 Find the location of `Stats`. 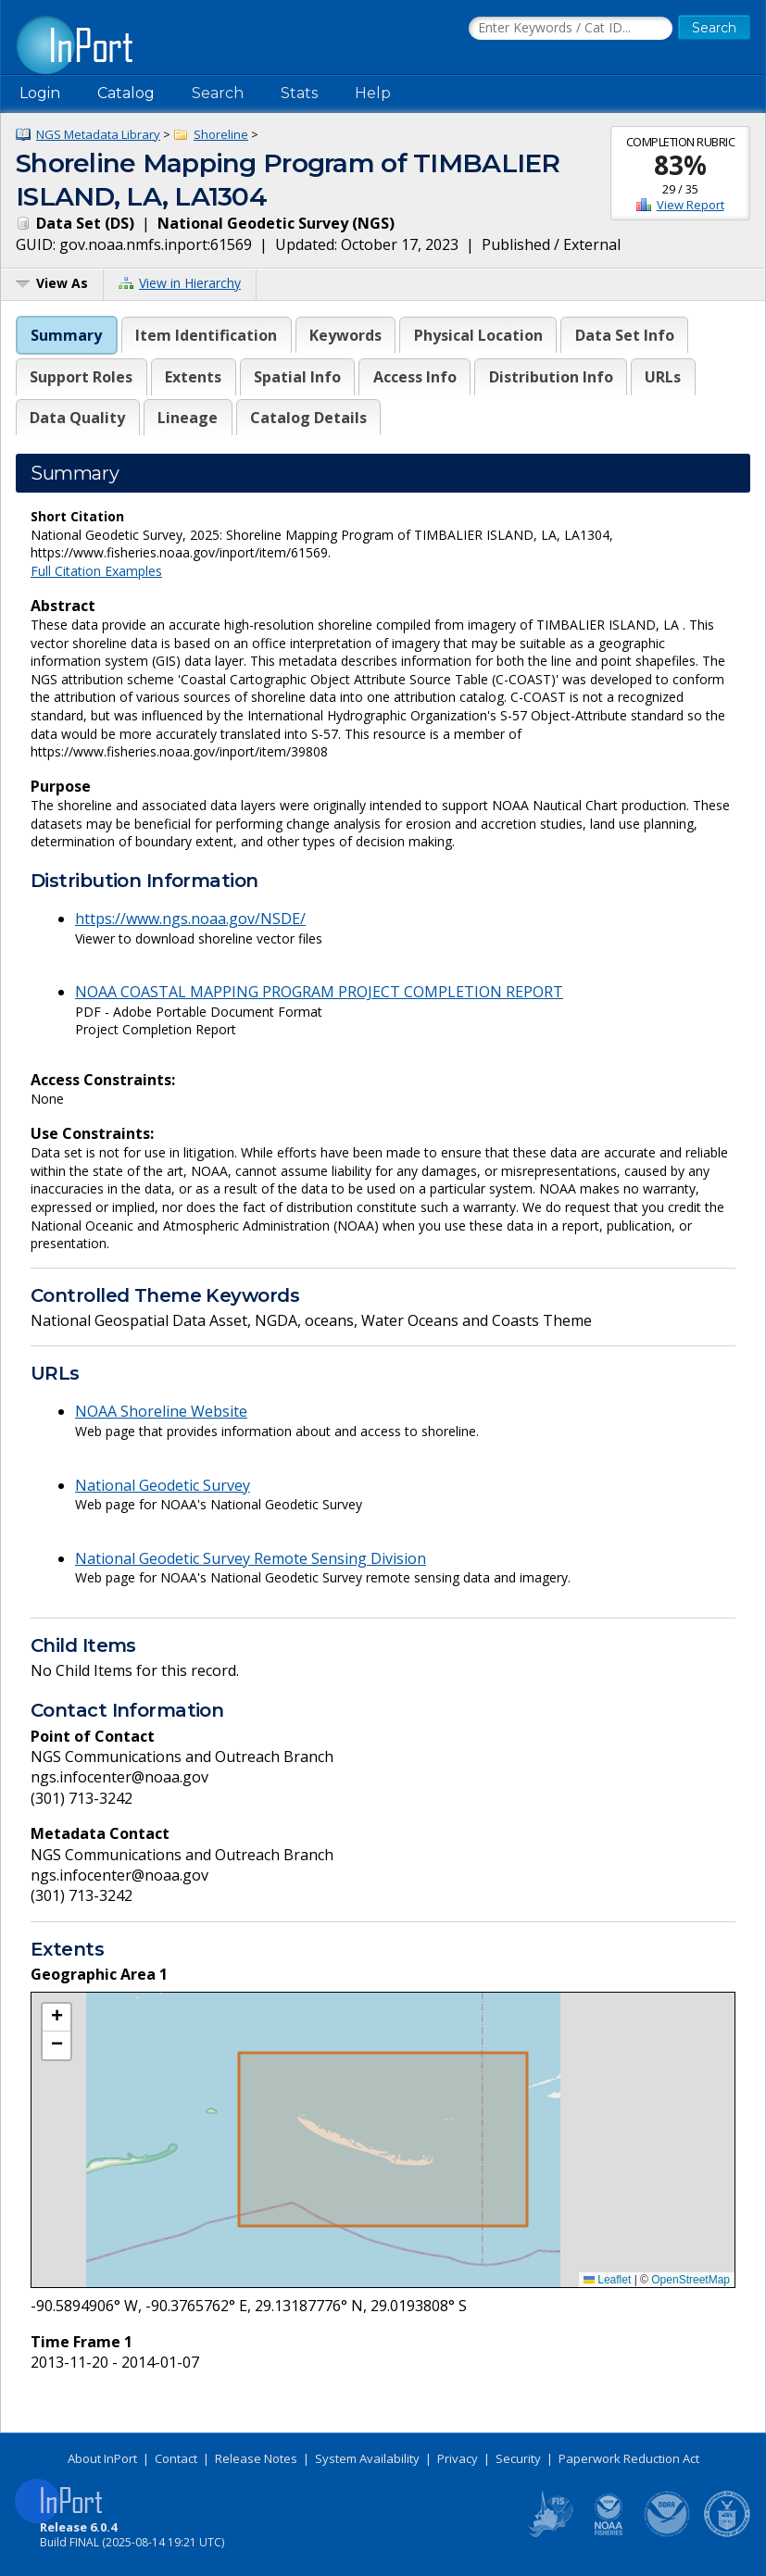

Stats is located at coordinates (299, 93).